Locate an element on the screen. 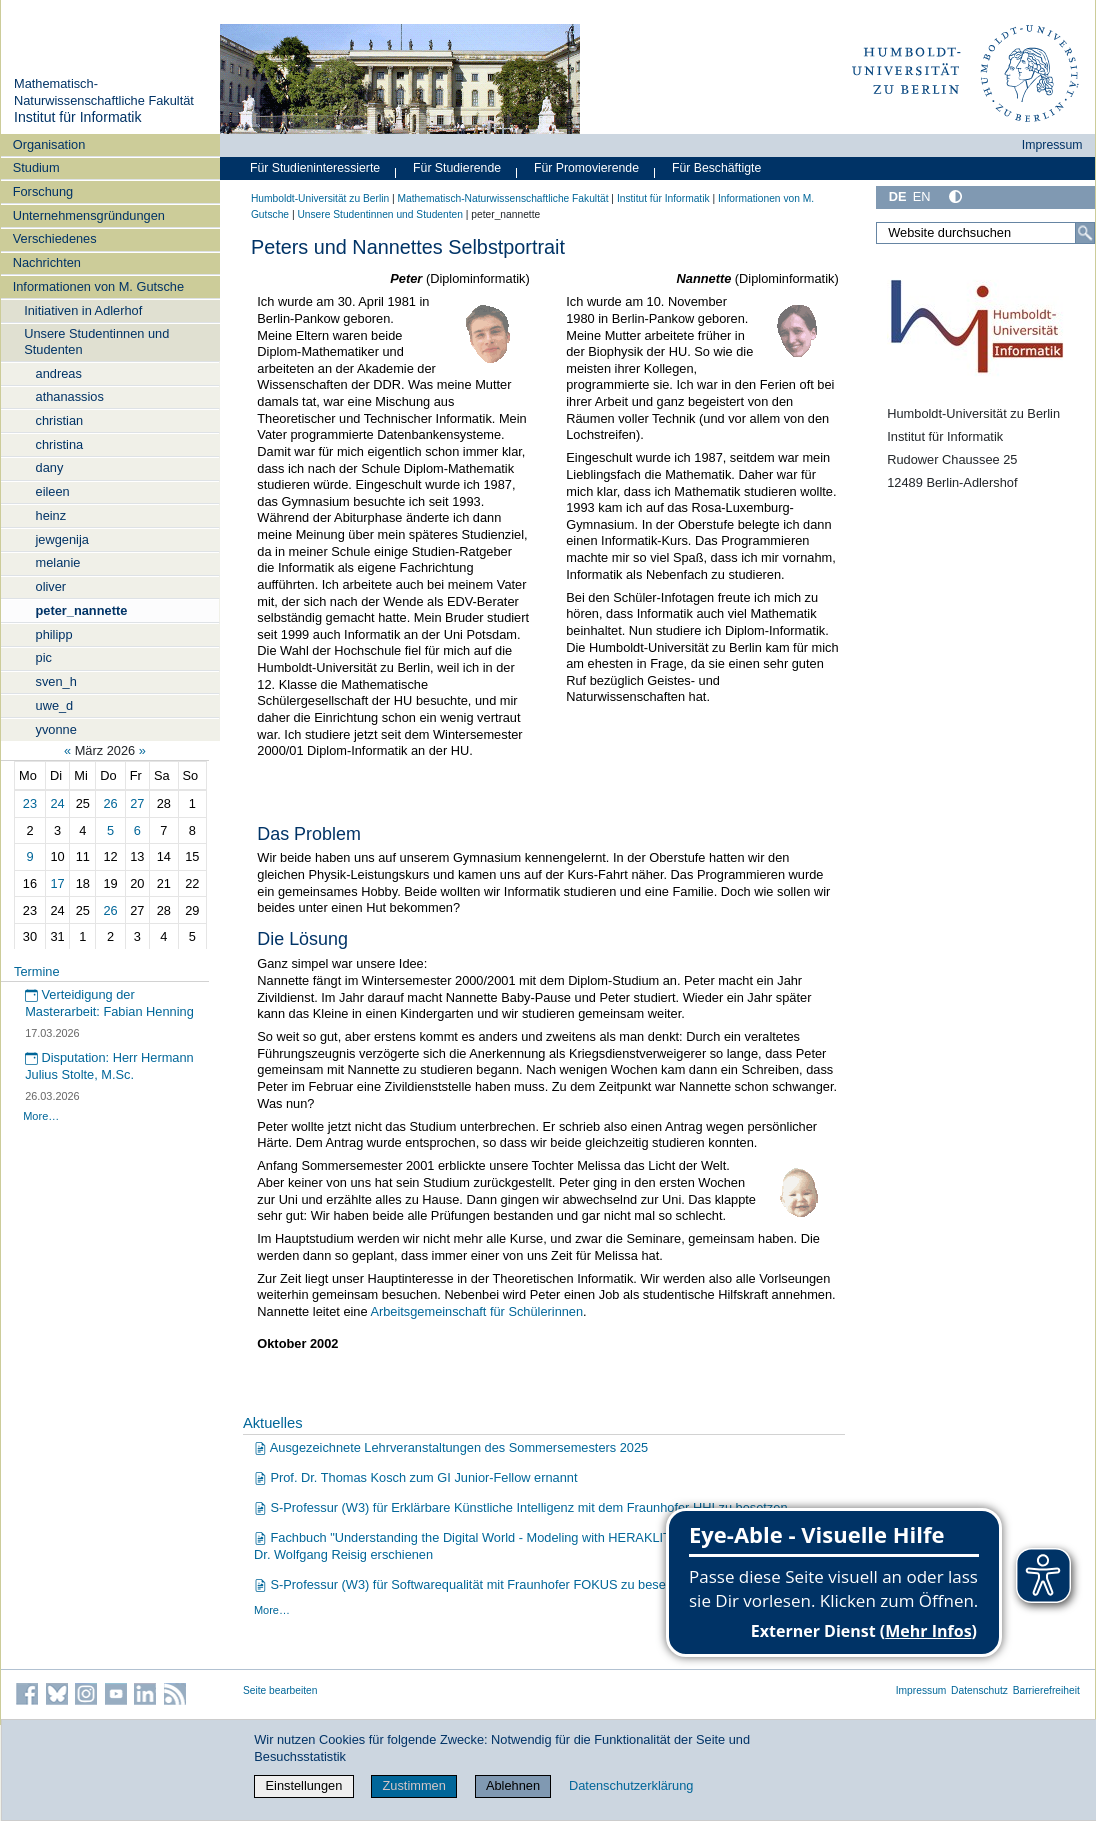  Barrierefreiheit is located at coordinates (1046, 1690).